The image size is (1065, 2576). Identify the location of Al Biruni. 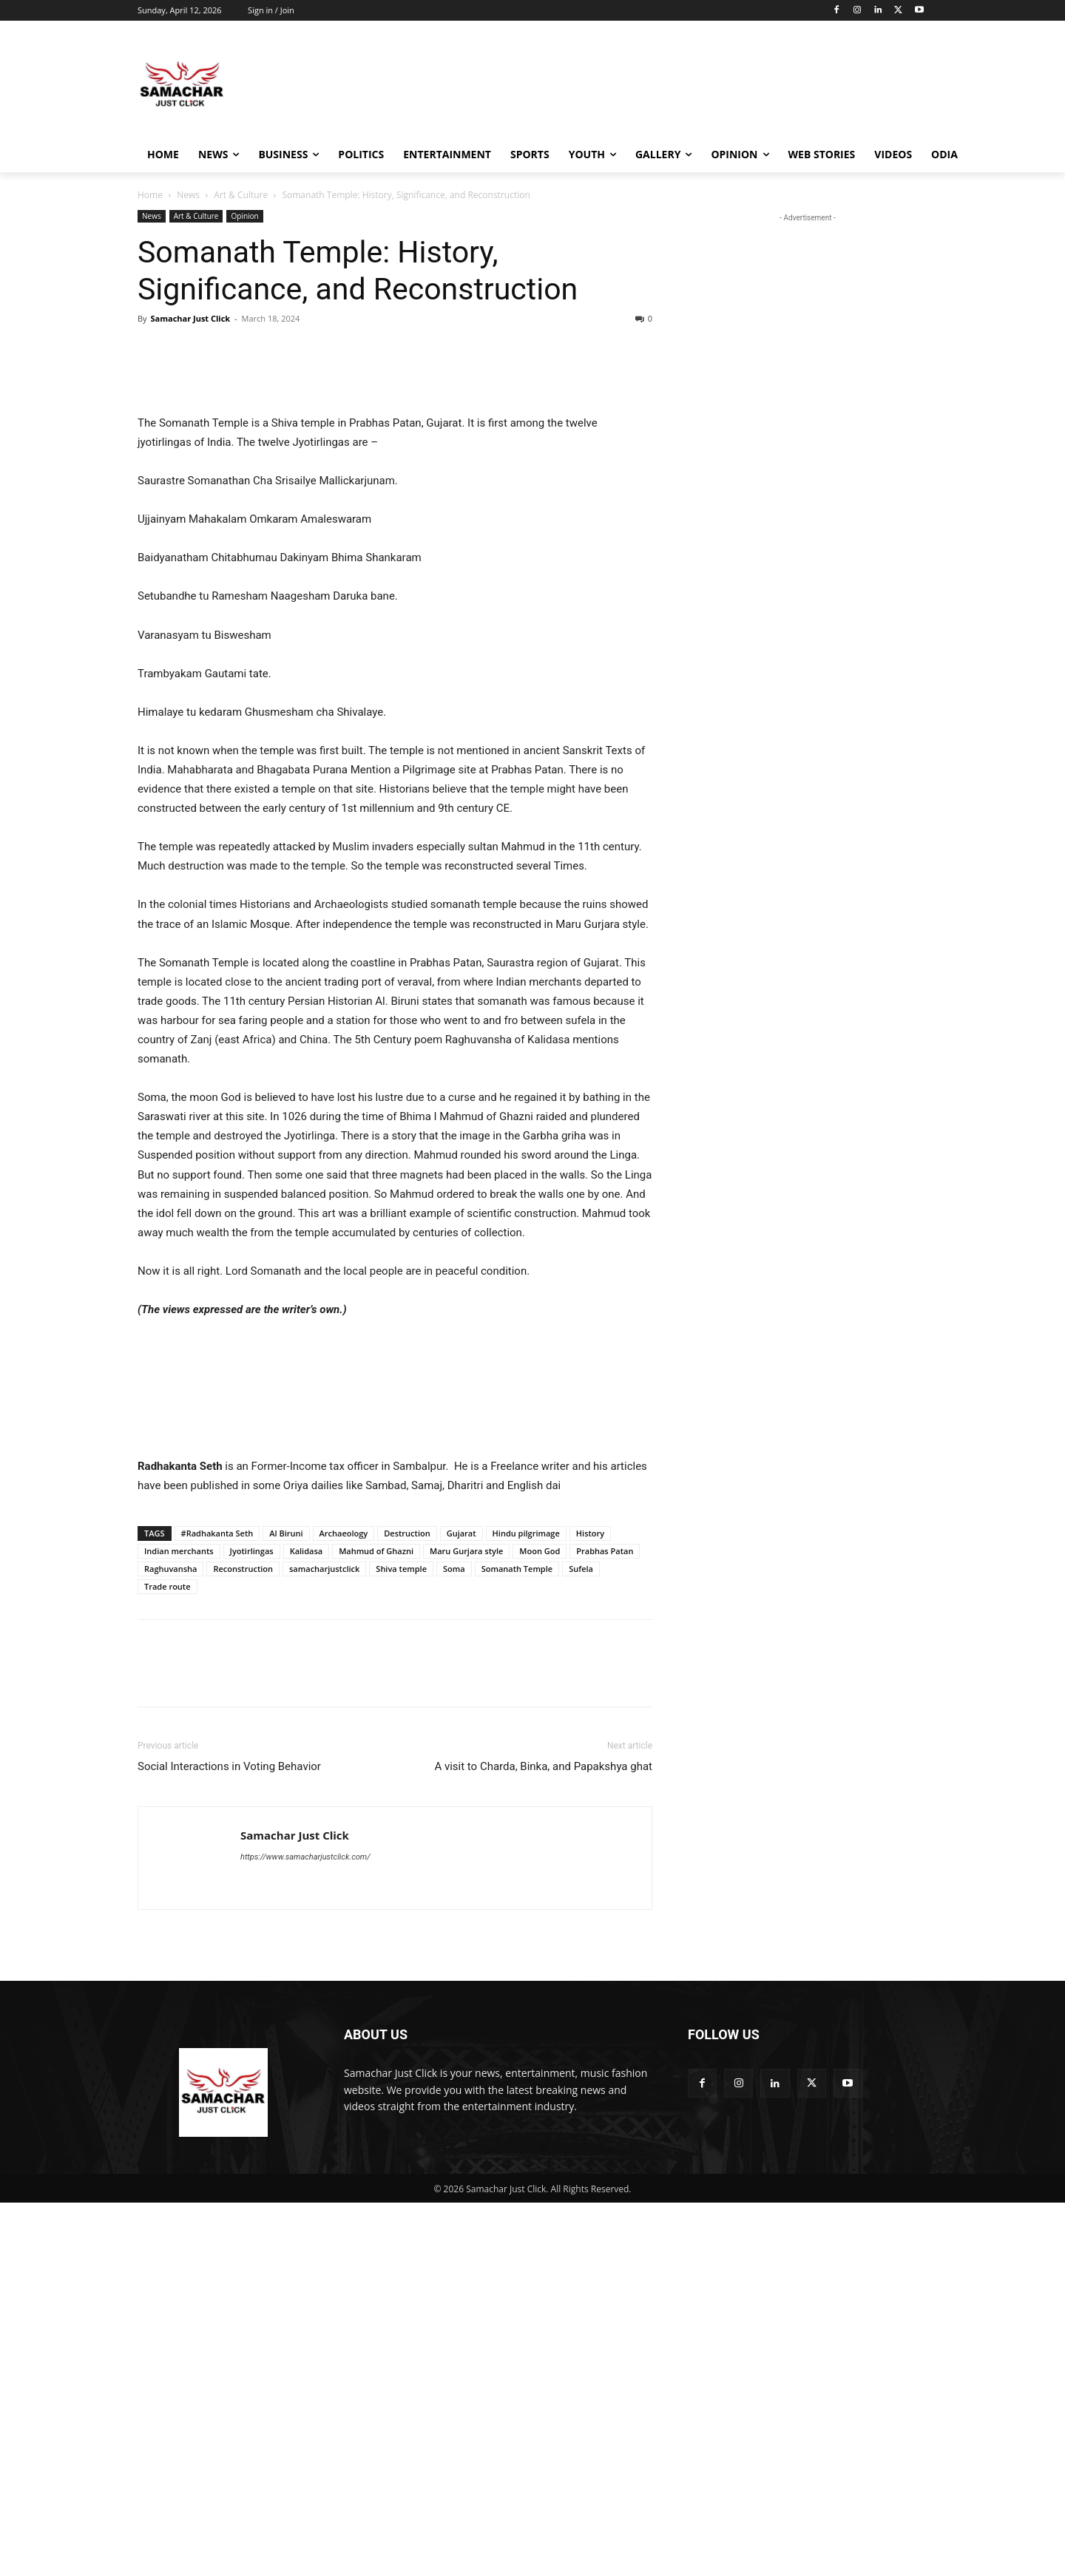
(285, 1906).